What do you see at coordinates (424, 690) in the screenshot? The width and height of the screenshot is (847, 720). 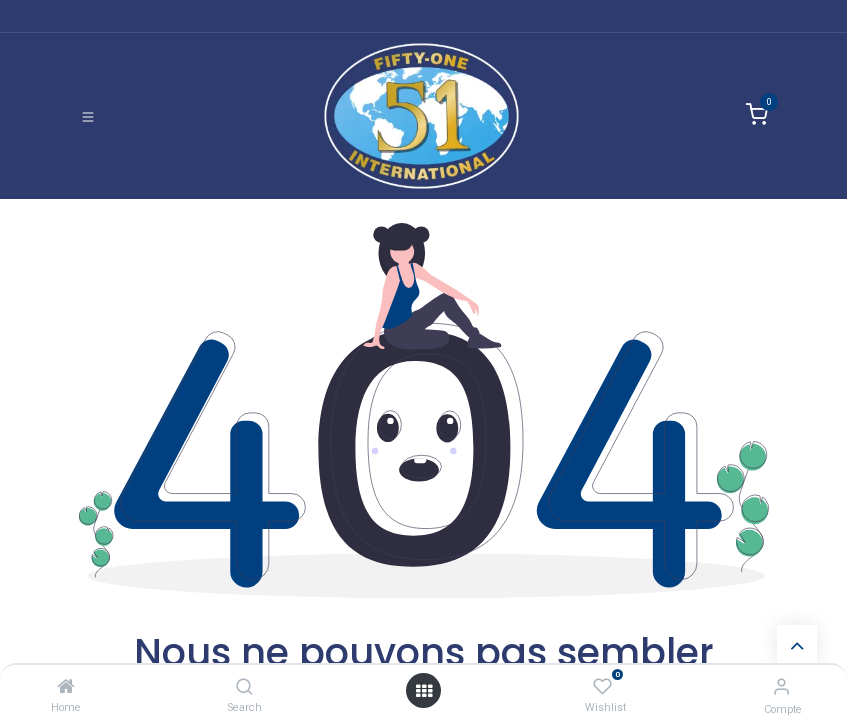 I see `[Ouvrir]` at bounding box center [424, 690].